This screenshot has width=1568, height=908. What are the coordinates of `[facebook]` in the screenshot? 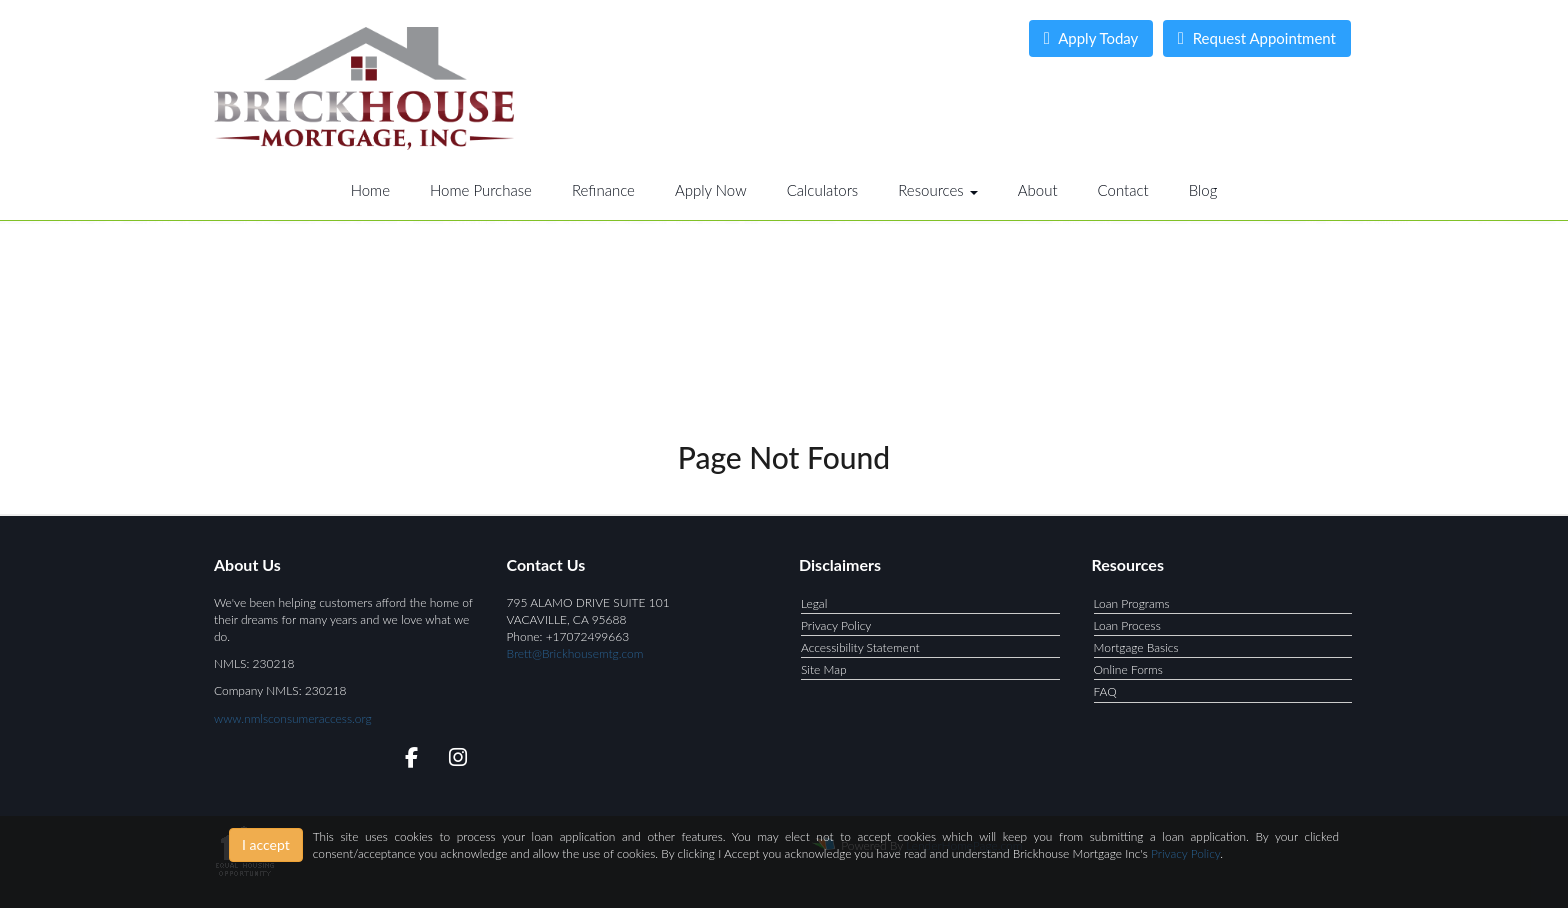 It's located at (405, 760).